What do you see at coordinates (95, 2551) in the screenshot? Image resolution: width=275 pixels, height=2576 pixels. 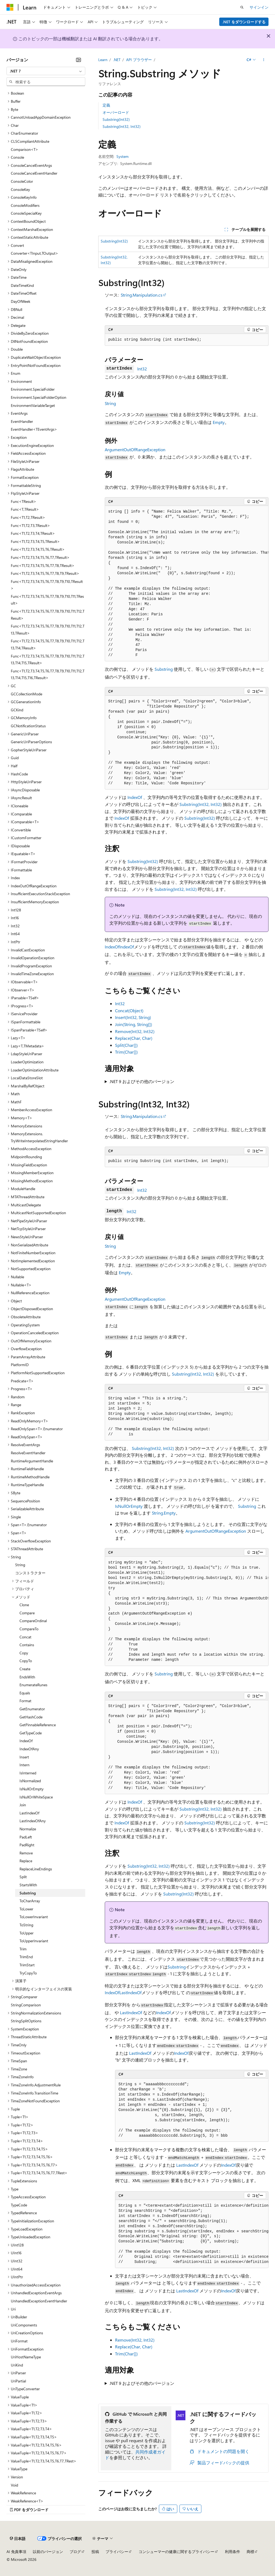 I see `投稿` at bounding box center [95, 2551].